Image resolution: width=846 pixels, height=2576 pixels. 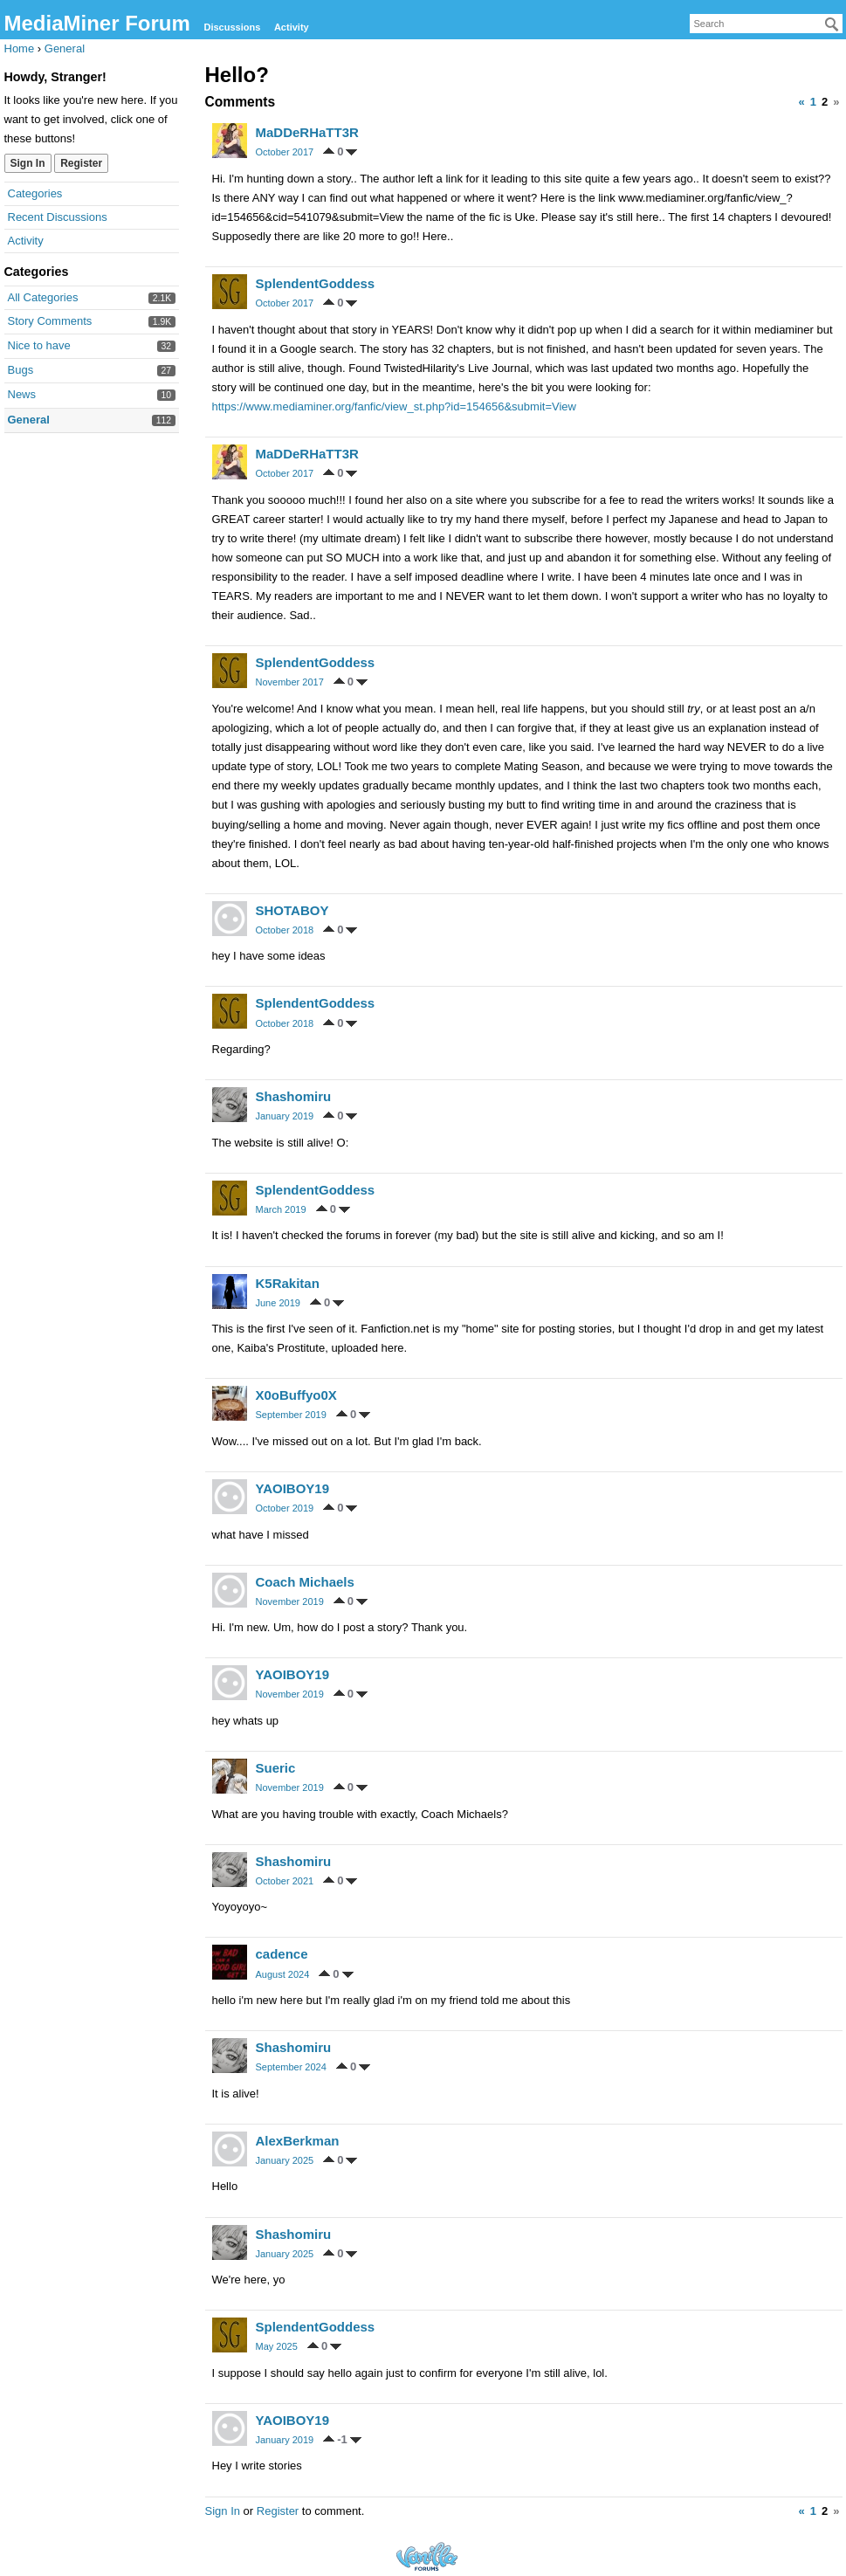 I want to click on K5Rakitan, so click(x=288, y=1283).